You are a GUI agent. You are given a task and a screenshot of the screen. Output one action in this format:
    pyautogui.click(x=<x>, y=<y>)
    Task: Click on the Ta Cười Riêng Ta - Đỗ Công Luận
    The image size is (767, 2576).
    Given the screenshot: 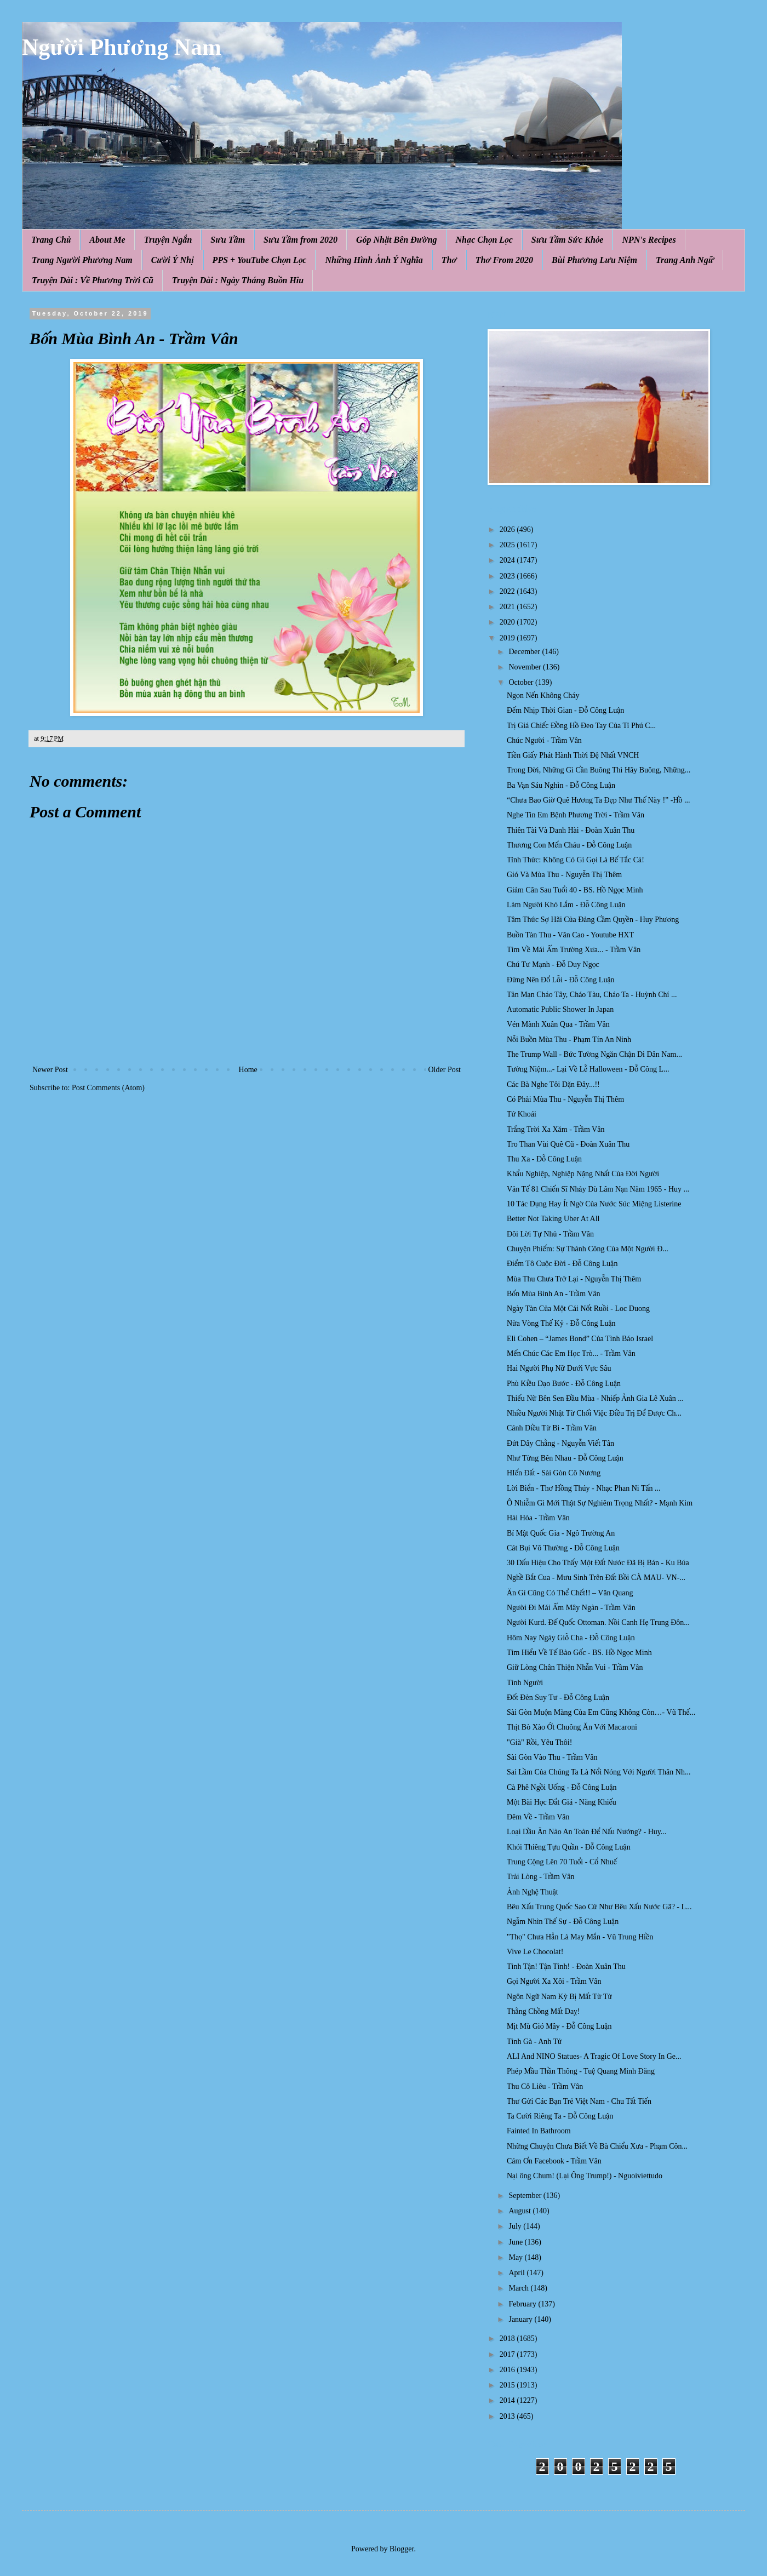 What is the action you would take?
    pyautogui.click(x=560, y=2116)
    